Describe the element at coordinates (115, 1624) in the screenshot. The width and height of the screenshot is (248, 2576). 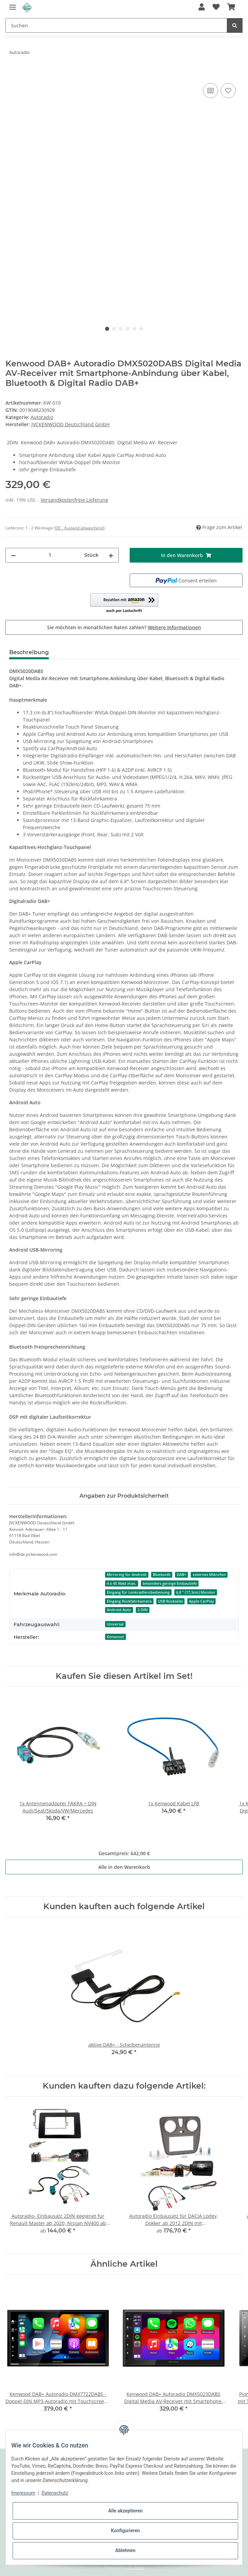
I see `Universal` at that location.